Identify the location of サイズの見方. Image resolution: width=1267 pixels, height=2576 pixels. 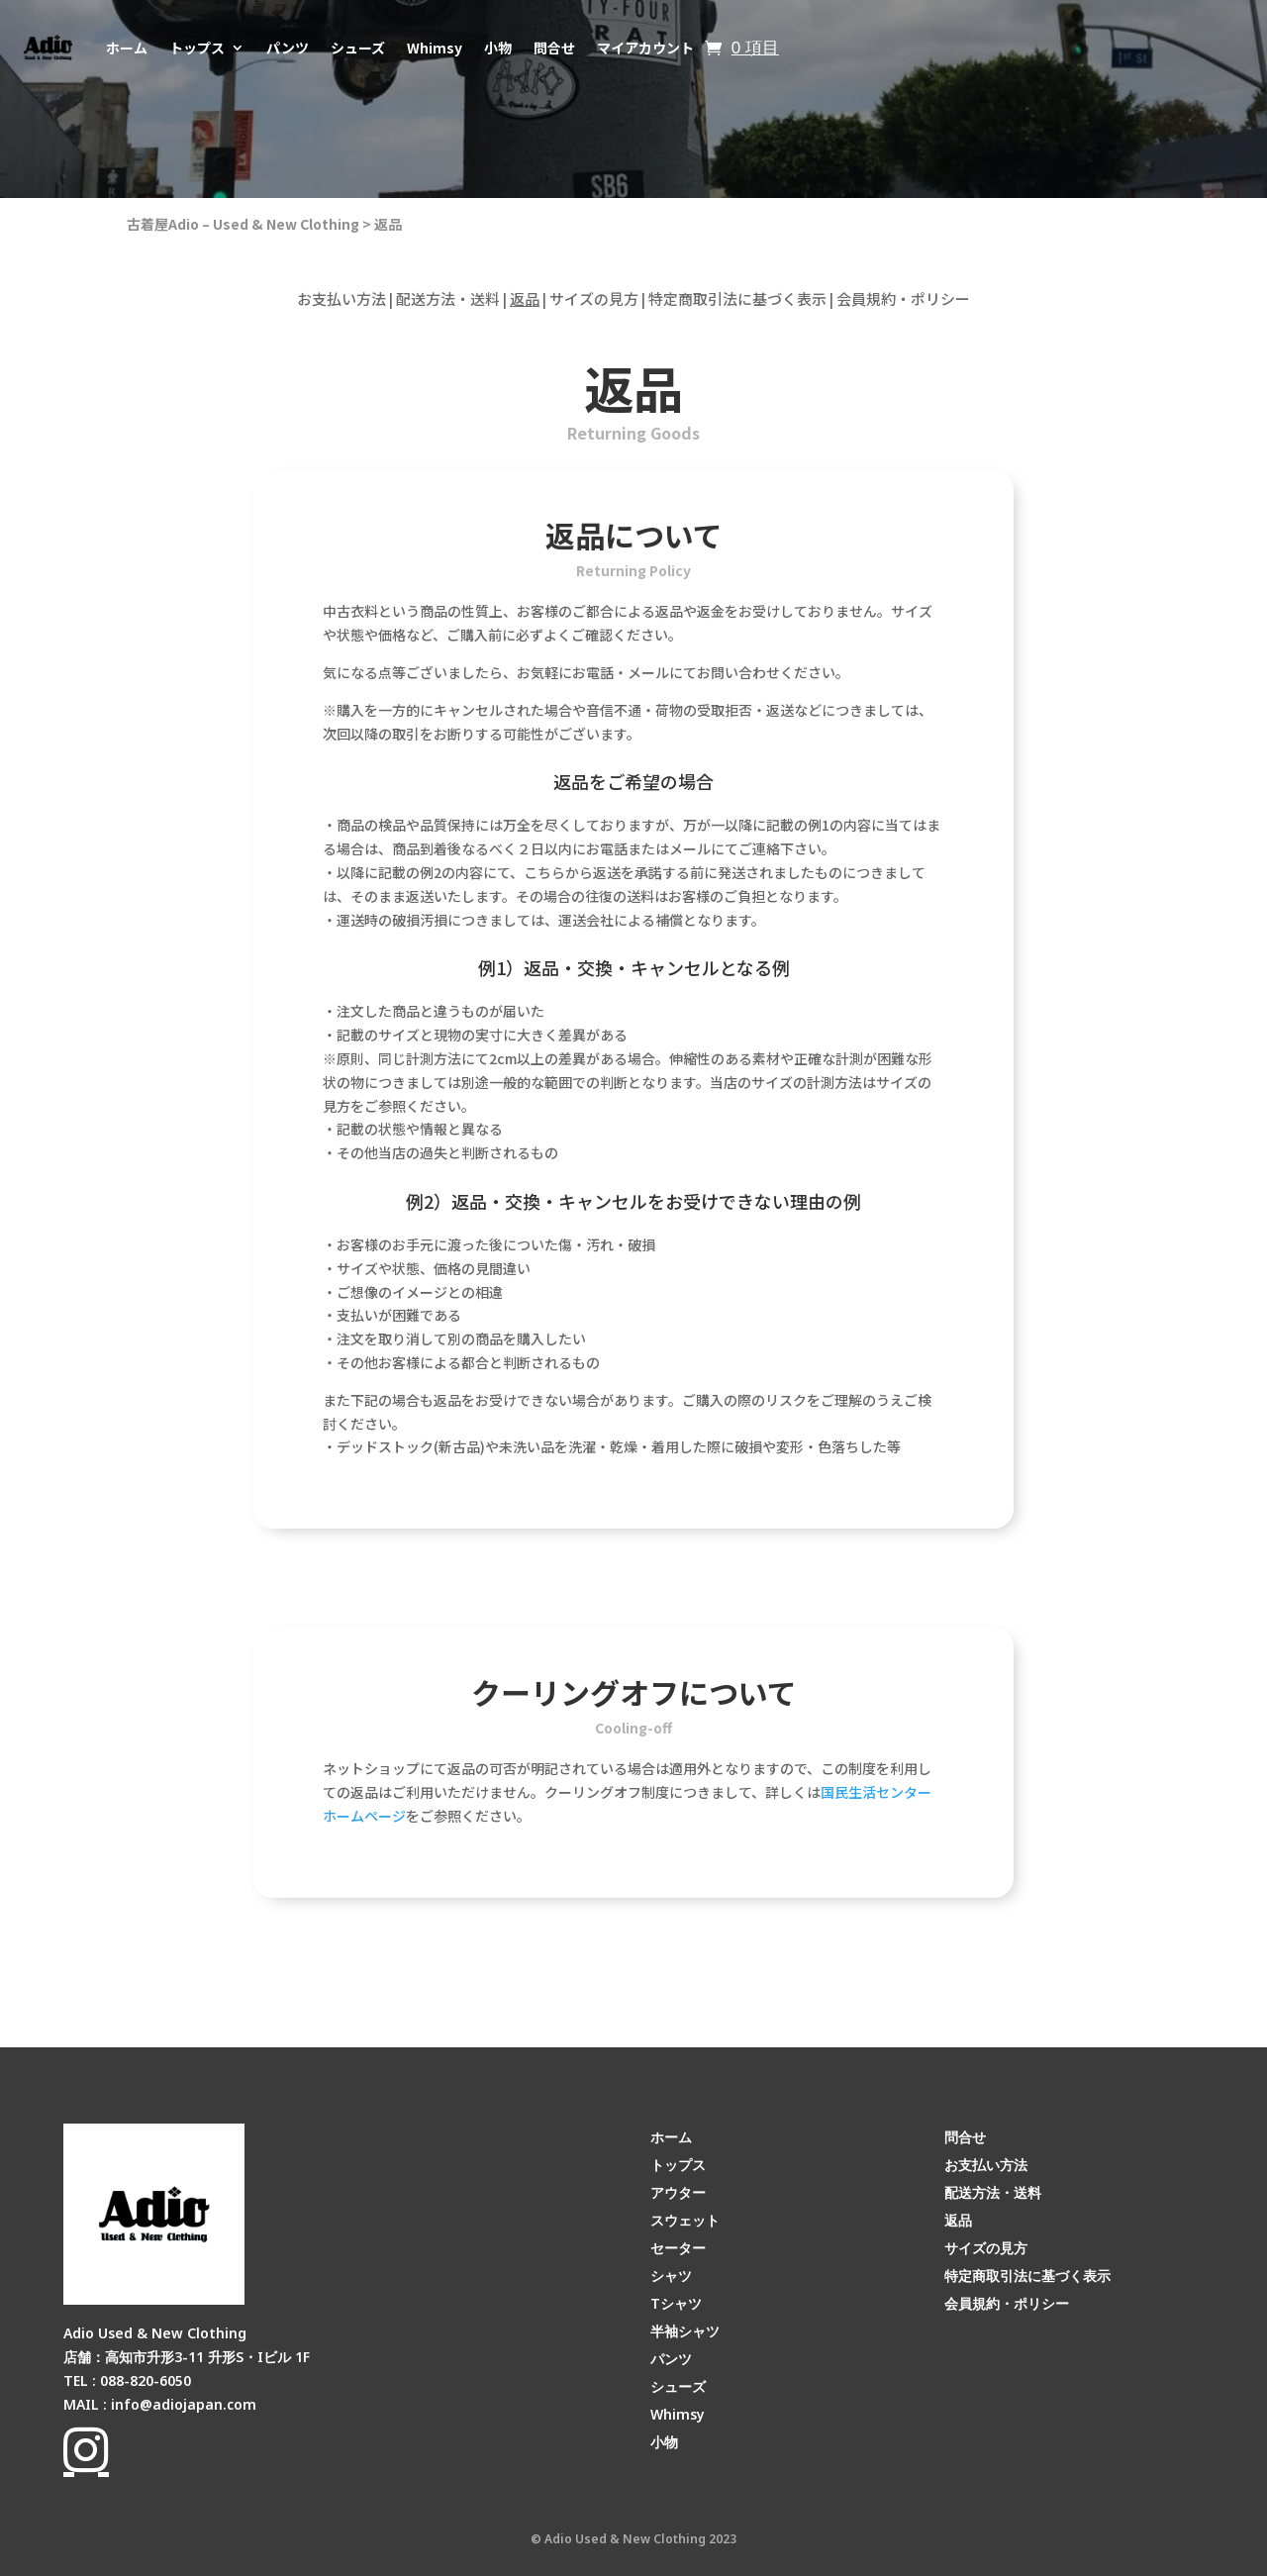
(593, 298).